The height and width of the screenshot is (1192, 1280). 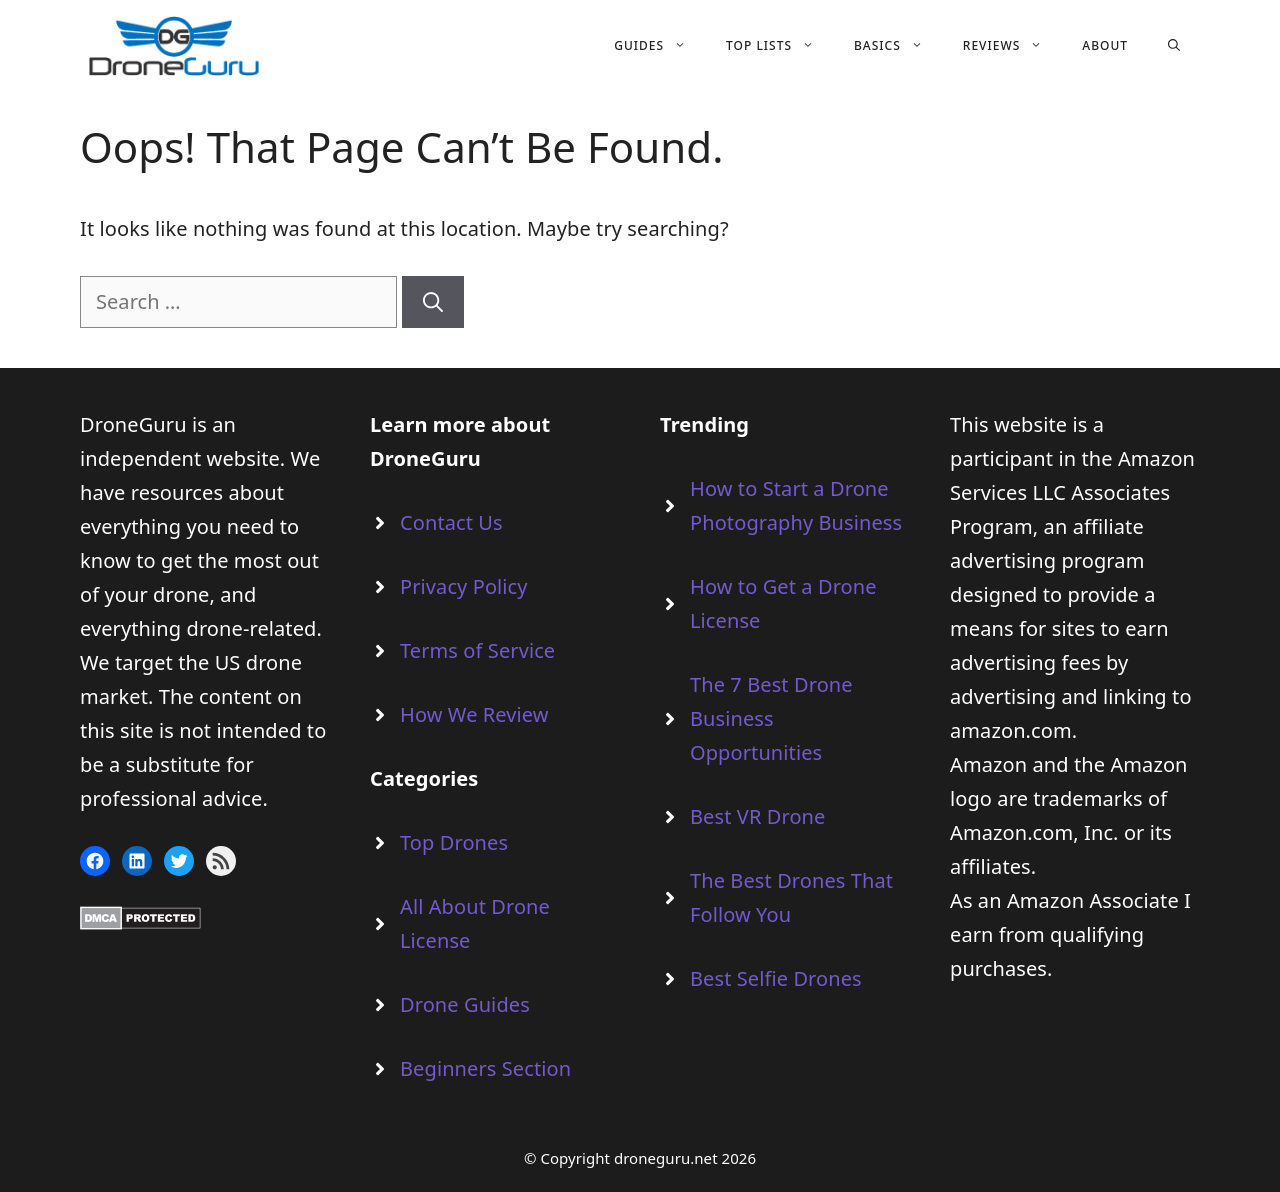 What do you see at coordinates (465, 1004) in the screenshot?
I see `Drone Guides` at bounding box center [465, 1004].